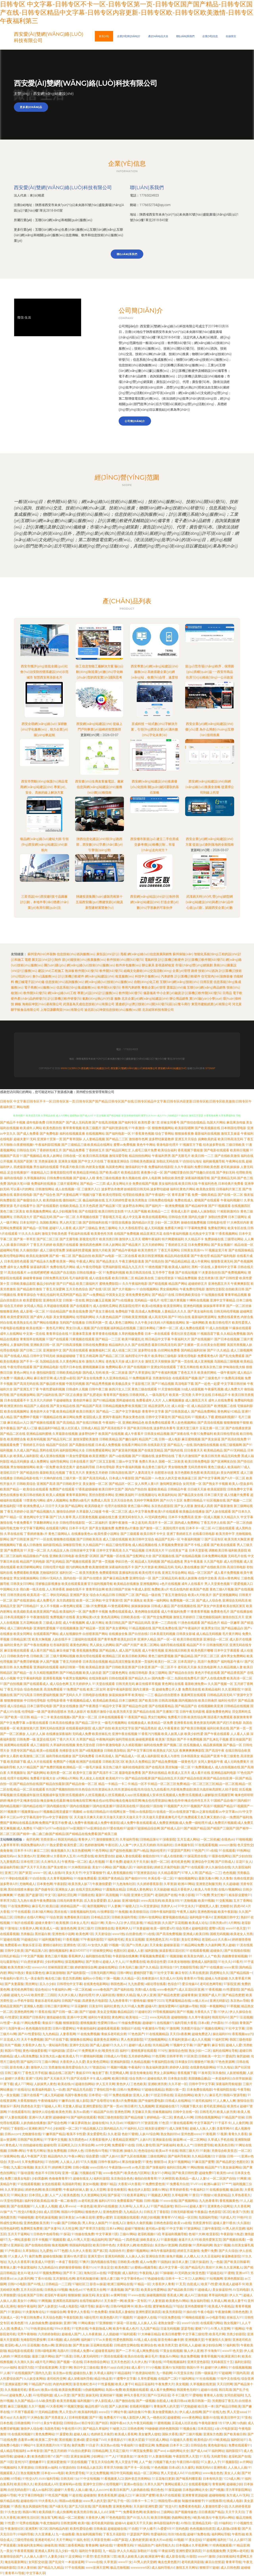 The height and width of the screenshot is (2576, 254). Describe the element at coordinates (47, 2101) in the screenshot. I see `午夜销魂福利` at that location.